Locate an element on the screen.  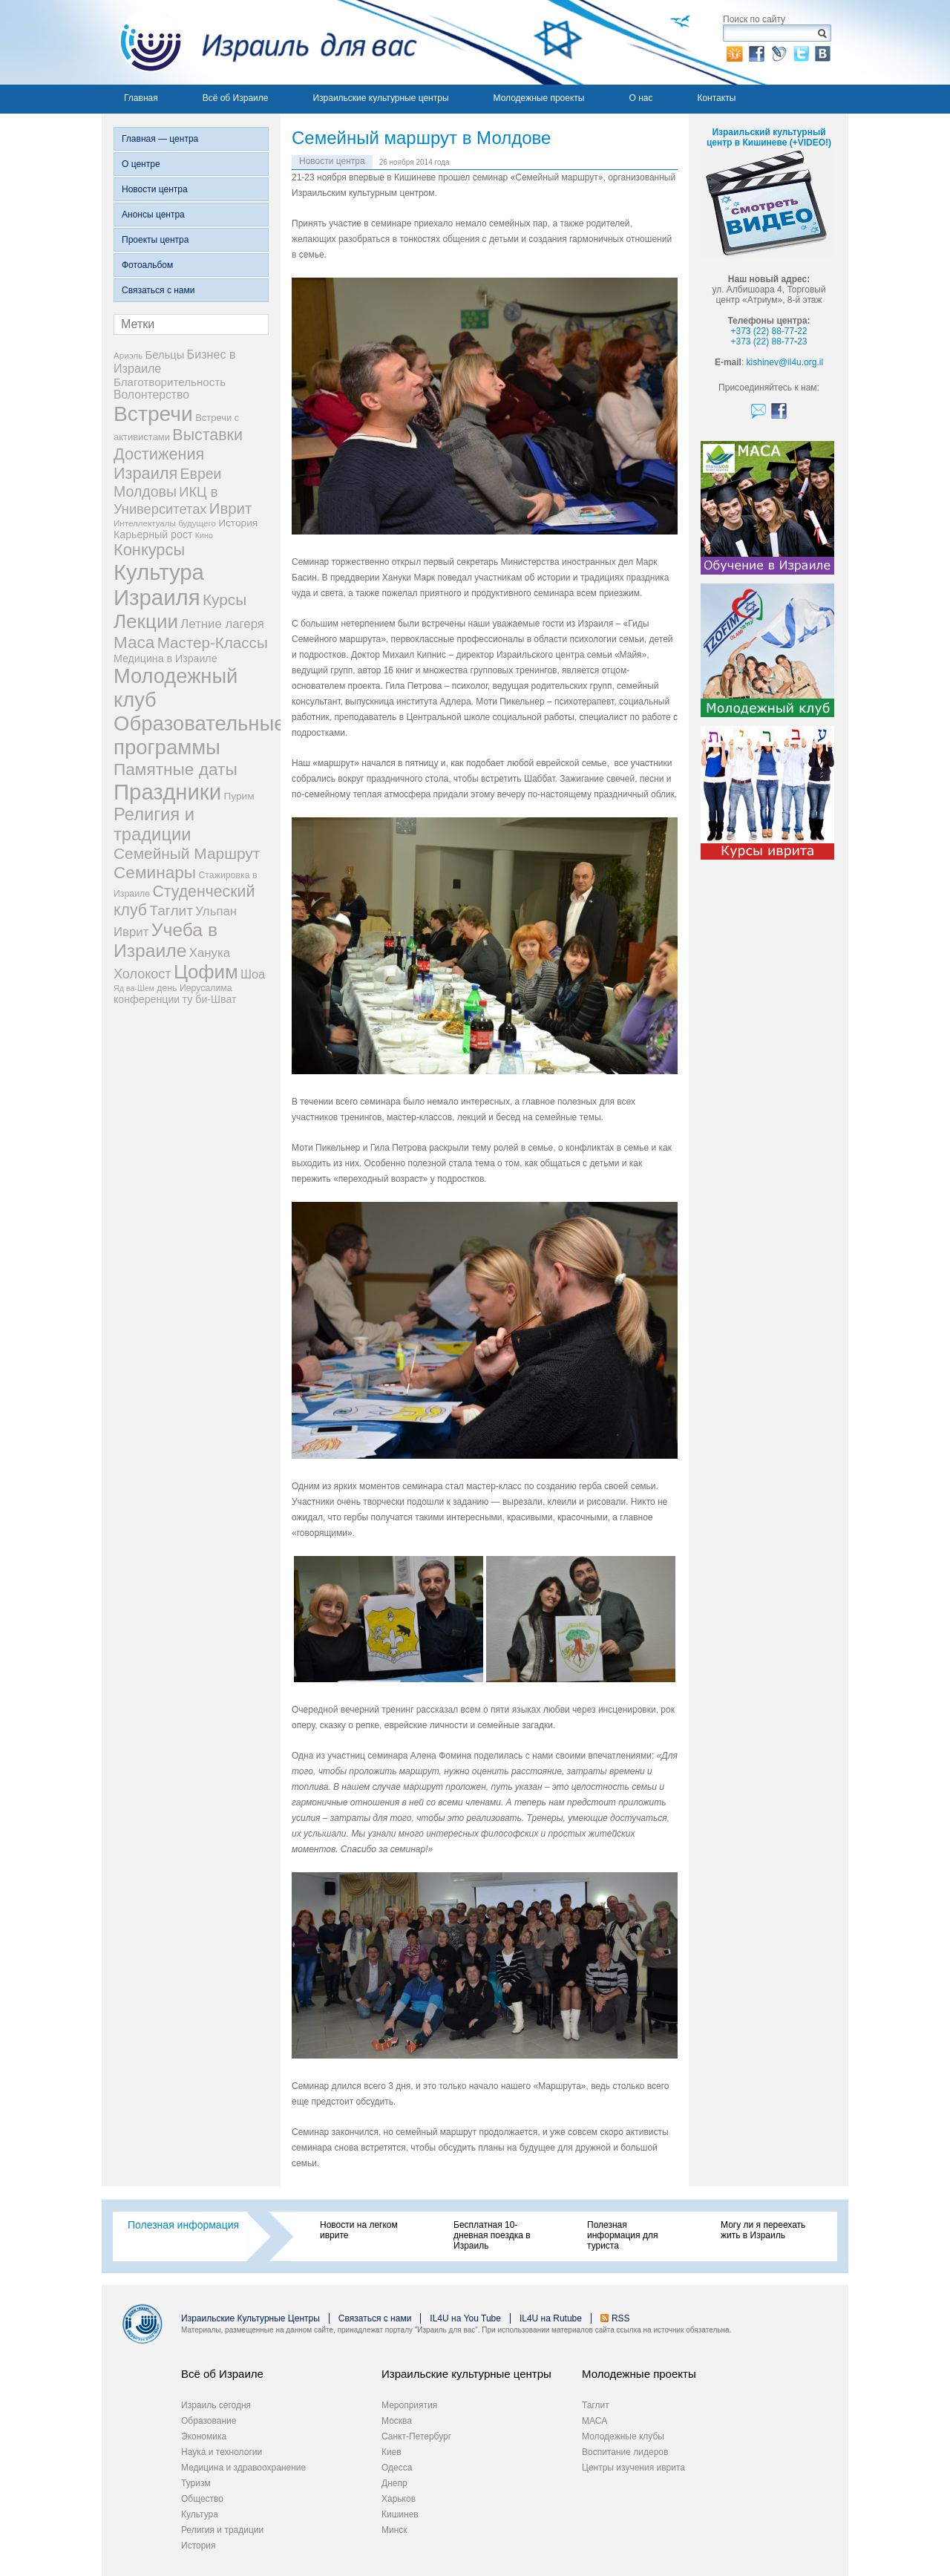
Благотворительность [Благотворительность (12 элементов)] is located at coordinates (170, 382).